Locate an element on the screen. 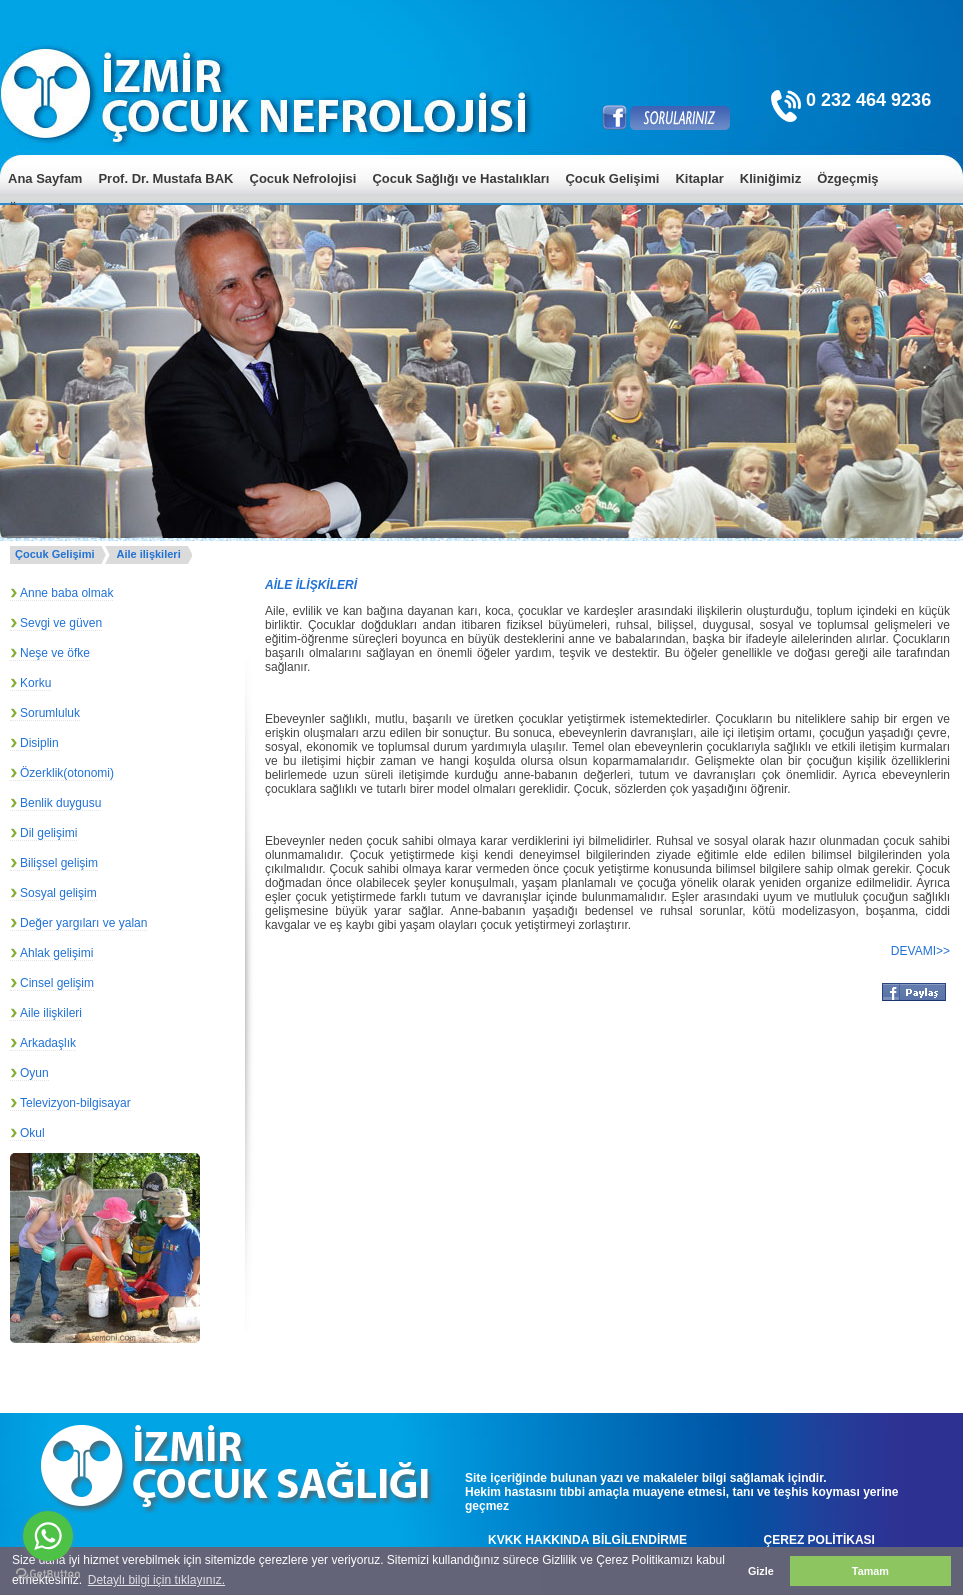 Image resolution: width=963 pixels, height=1595 pixels. Çocuk Nefrolojisi [menuitem] is located at coordinates (303, 178).